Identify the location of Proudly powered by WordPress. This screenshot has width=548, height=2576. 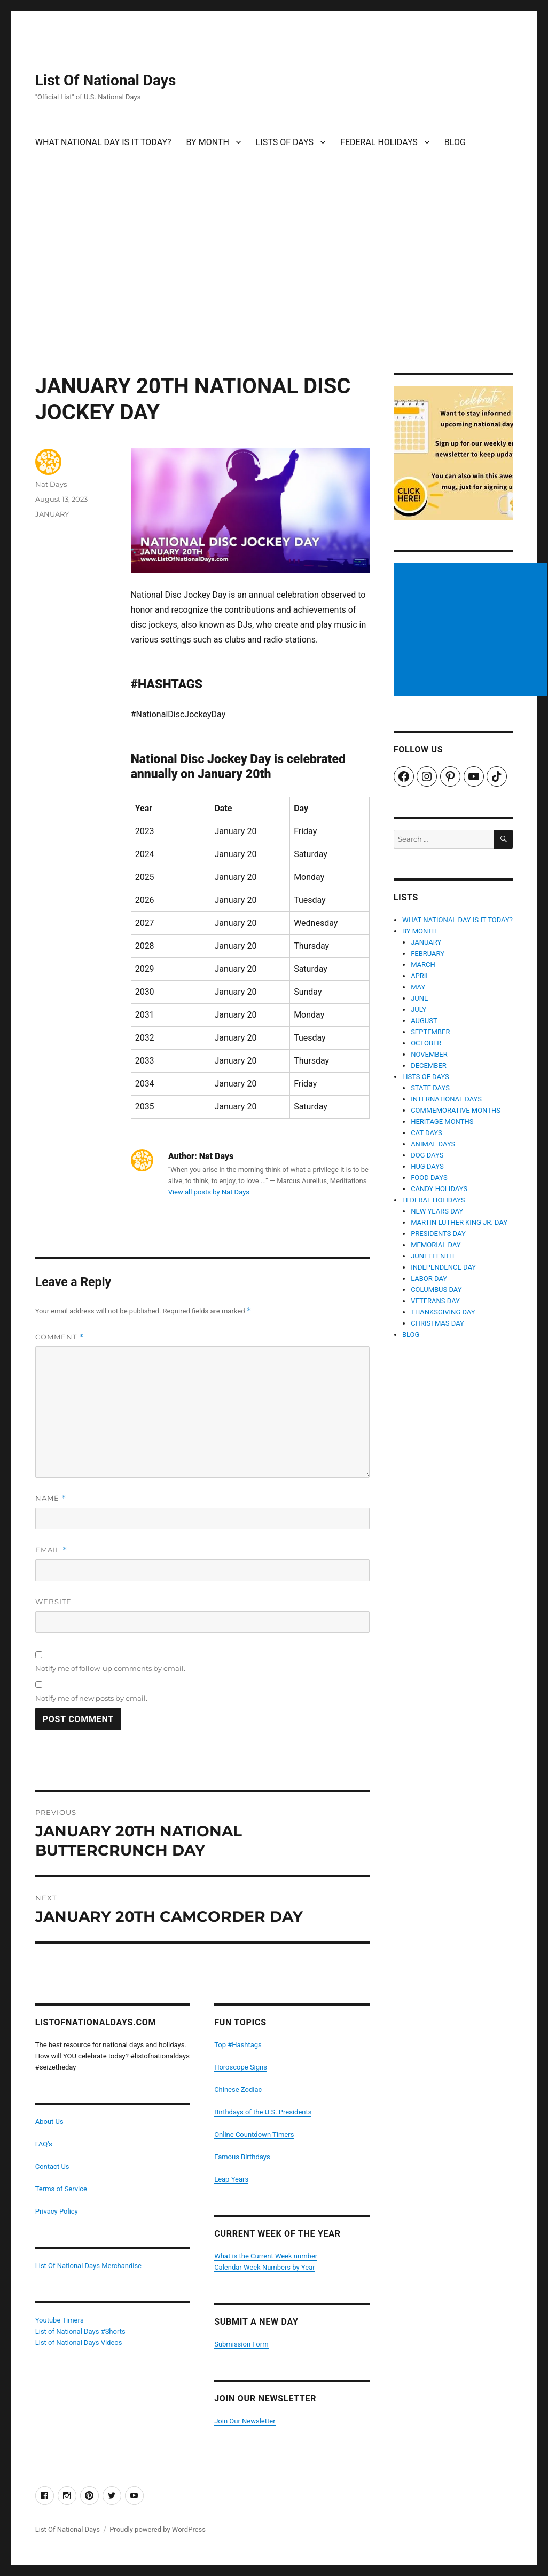
(157, 2529).